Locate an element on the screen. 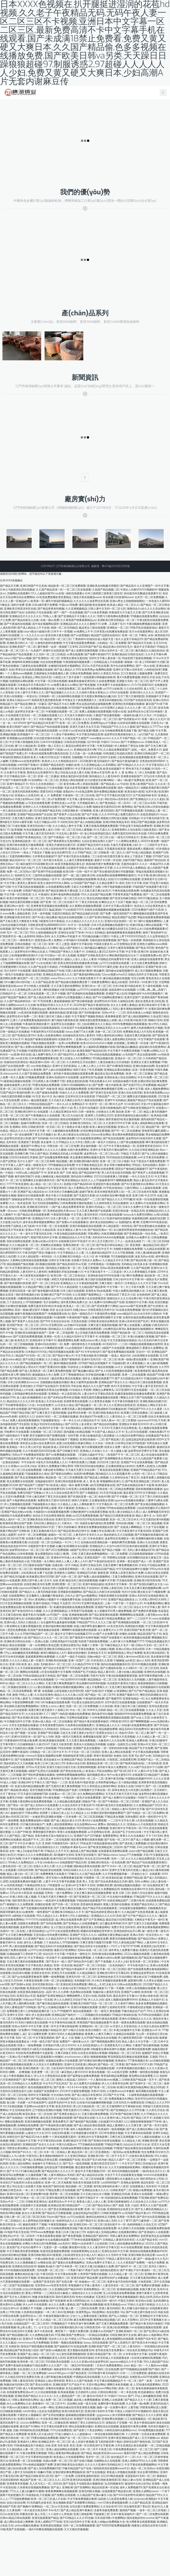 This screenshot has height=2576, width=170. 特黄人一级免费视频 is located at coordinates (29, 2045).